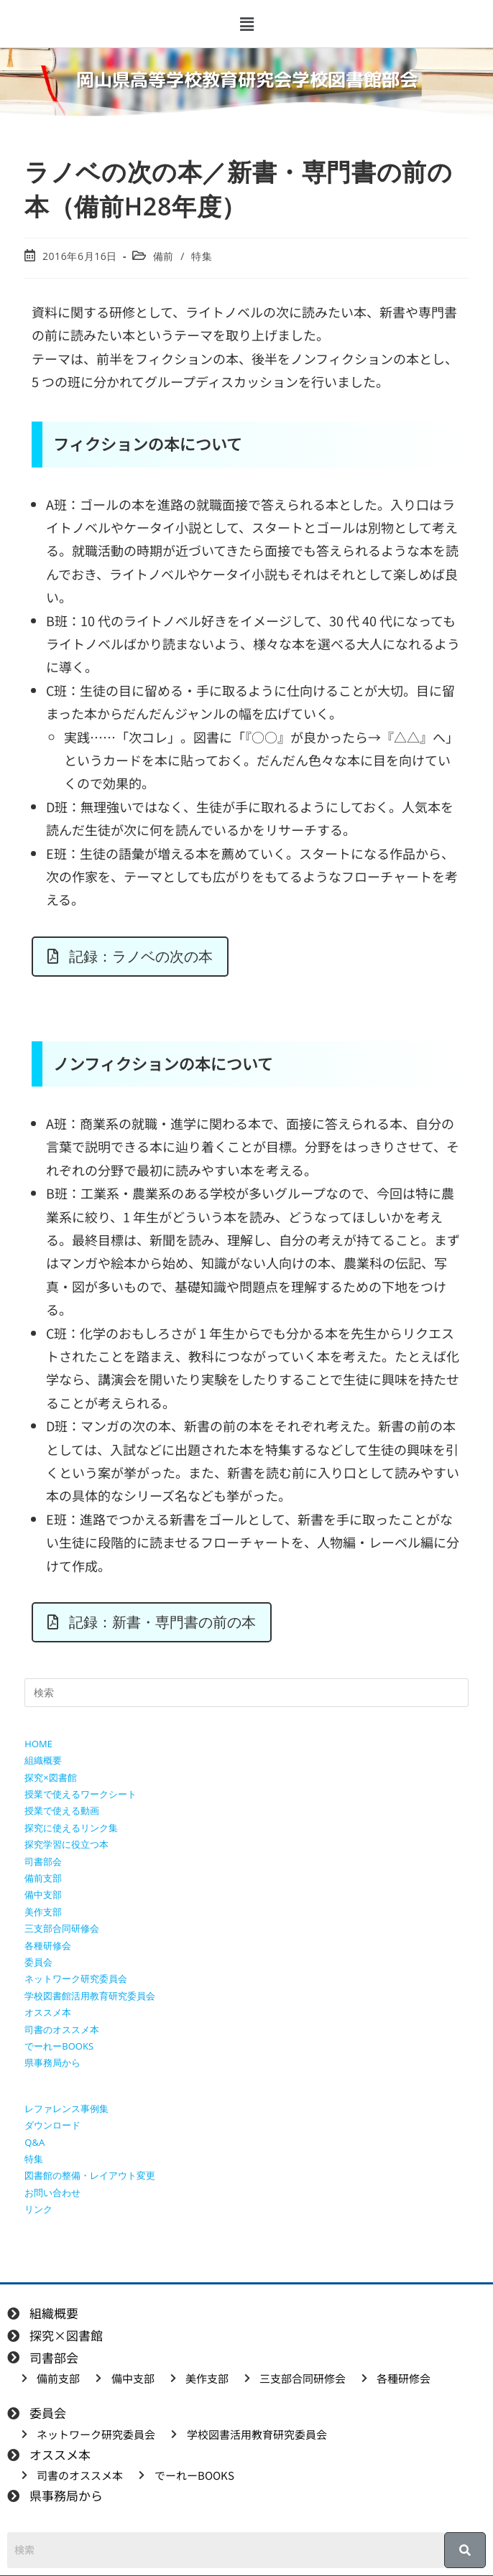  I want to click on 組織概要, so click(43, 1760).